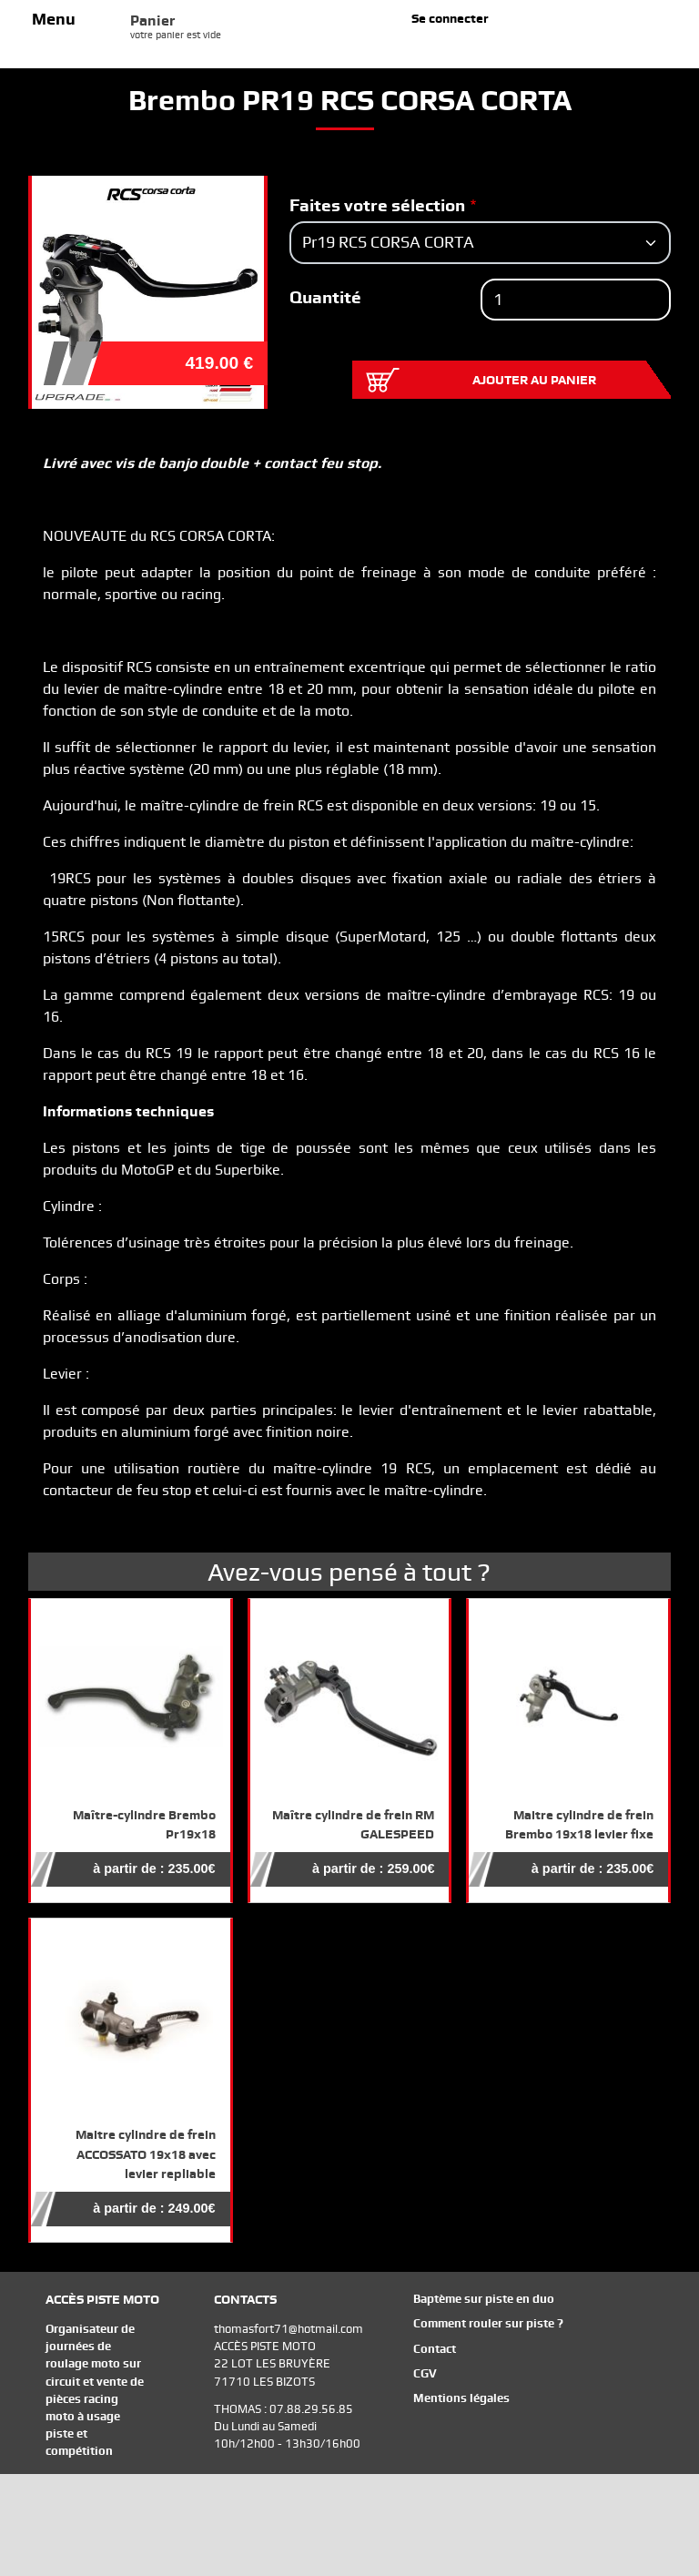  Describe the element at coordinates (461, 2398) in the screenshot. I see `Mentions légales` at that location.